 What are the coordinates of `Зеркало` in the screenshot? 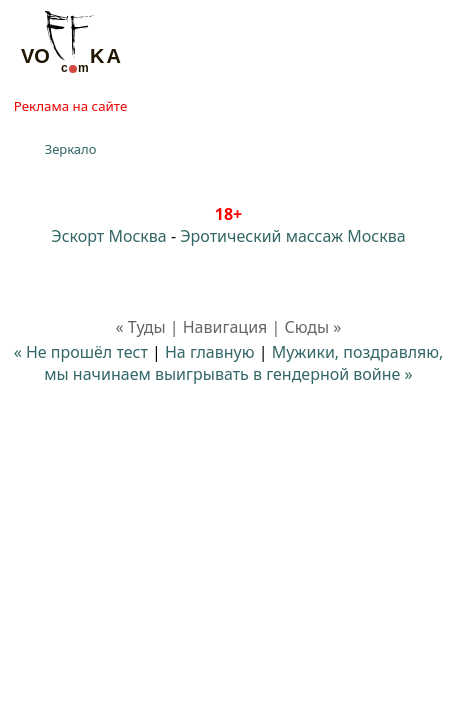 It's located at (71, 149).